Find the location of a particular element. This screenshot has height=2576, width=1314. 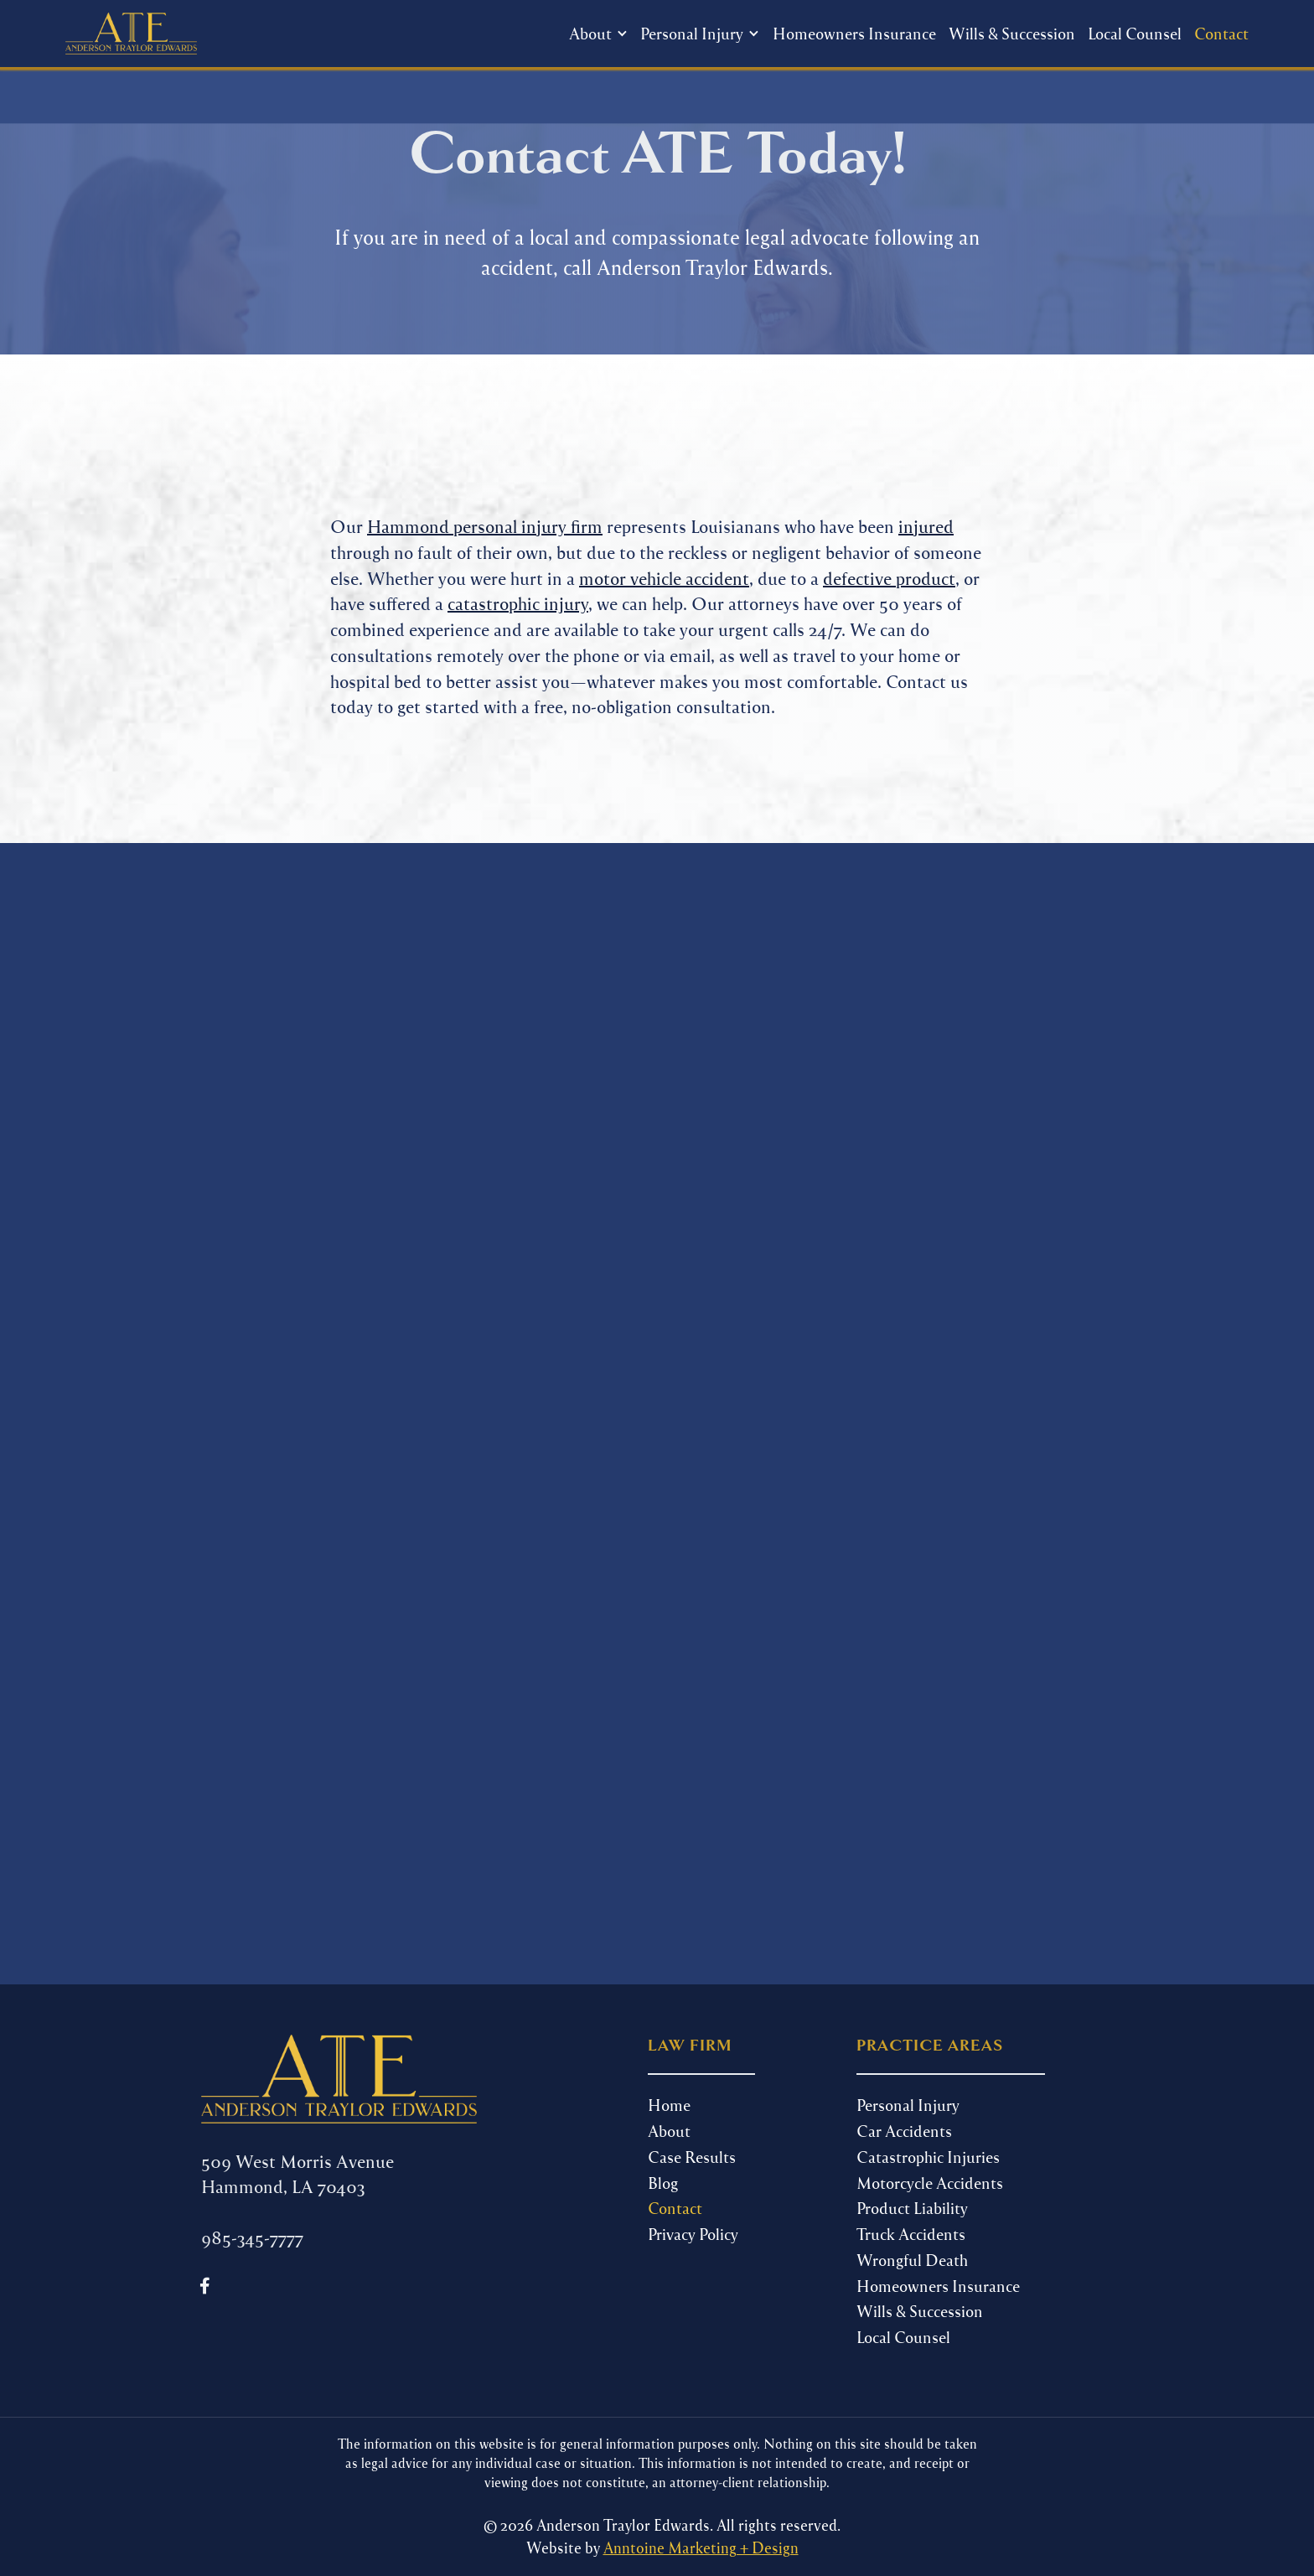

motor vehicle accident is located at coordinates (664, 577).